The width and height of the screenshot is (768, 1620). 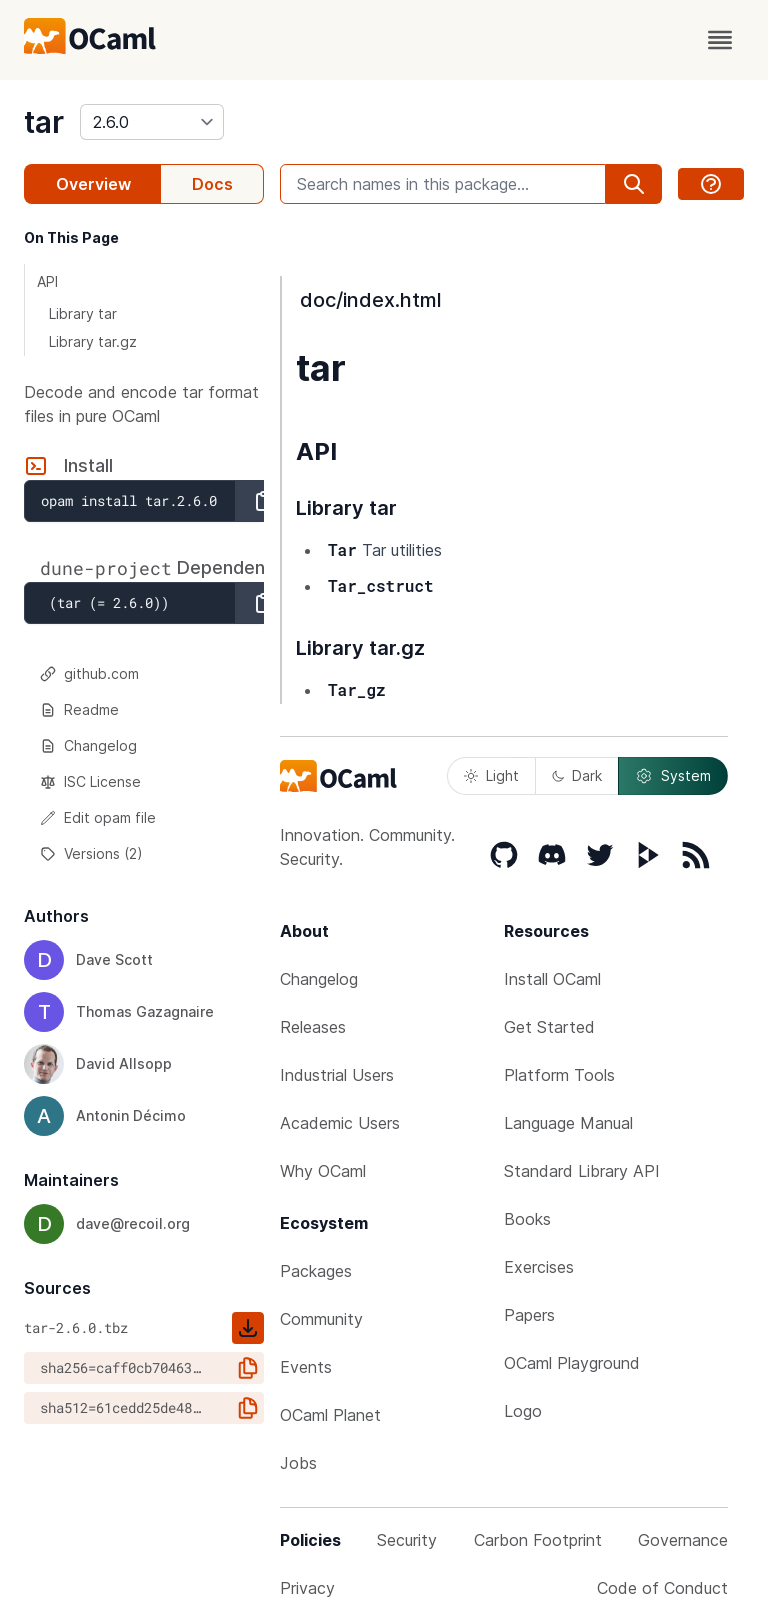 I want to click on Books, so click(x=527, y=1219).